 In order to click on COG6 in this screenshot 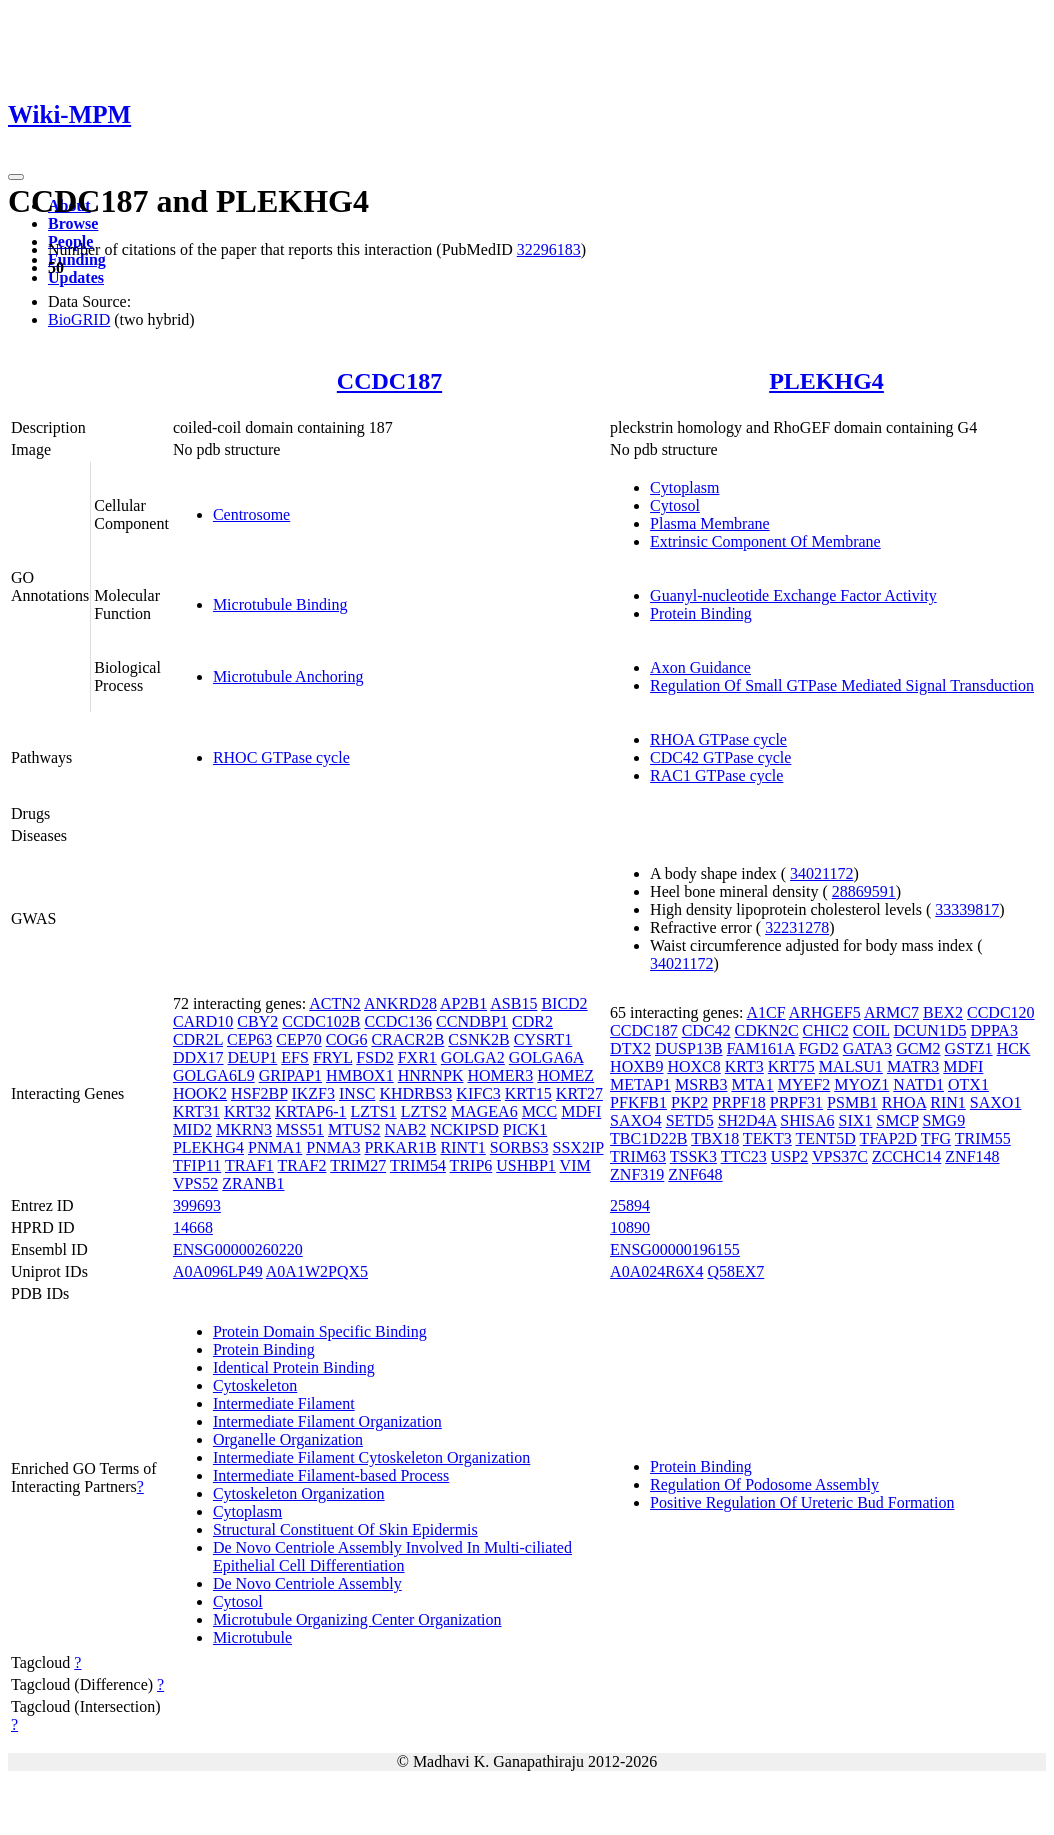, I will do `click(347, 1039)`.